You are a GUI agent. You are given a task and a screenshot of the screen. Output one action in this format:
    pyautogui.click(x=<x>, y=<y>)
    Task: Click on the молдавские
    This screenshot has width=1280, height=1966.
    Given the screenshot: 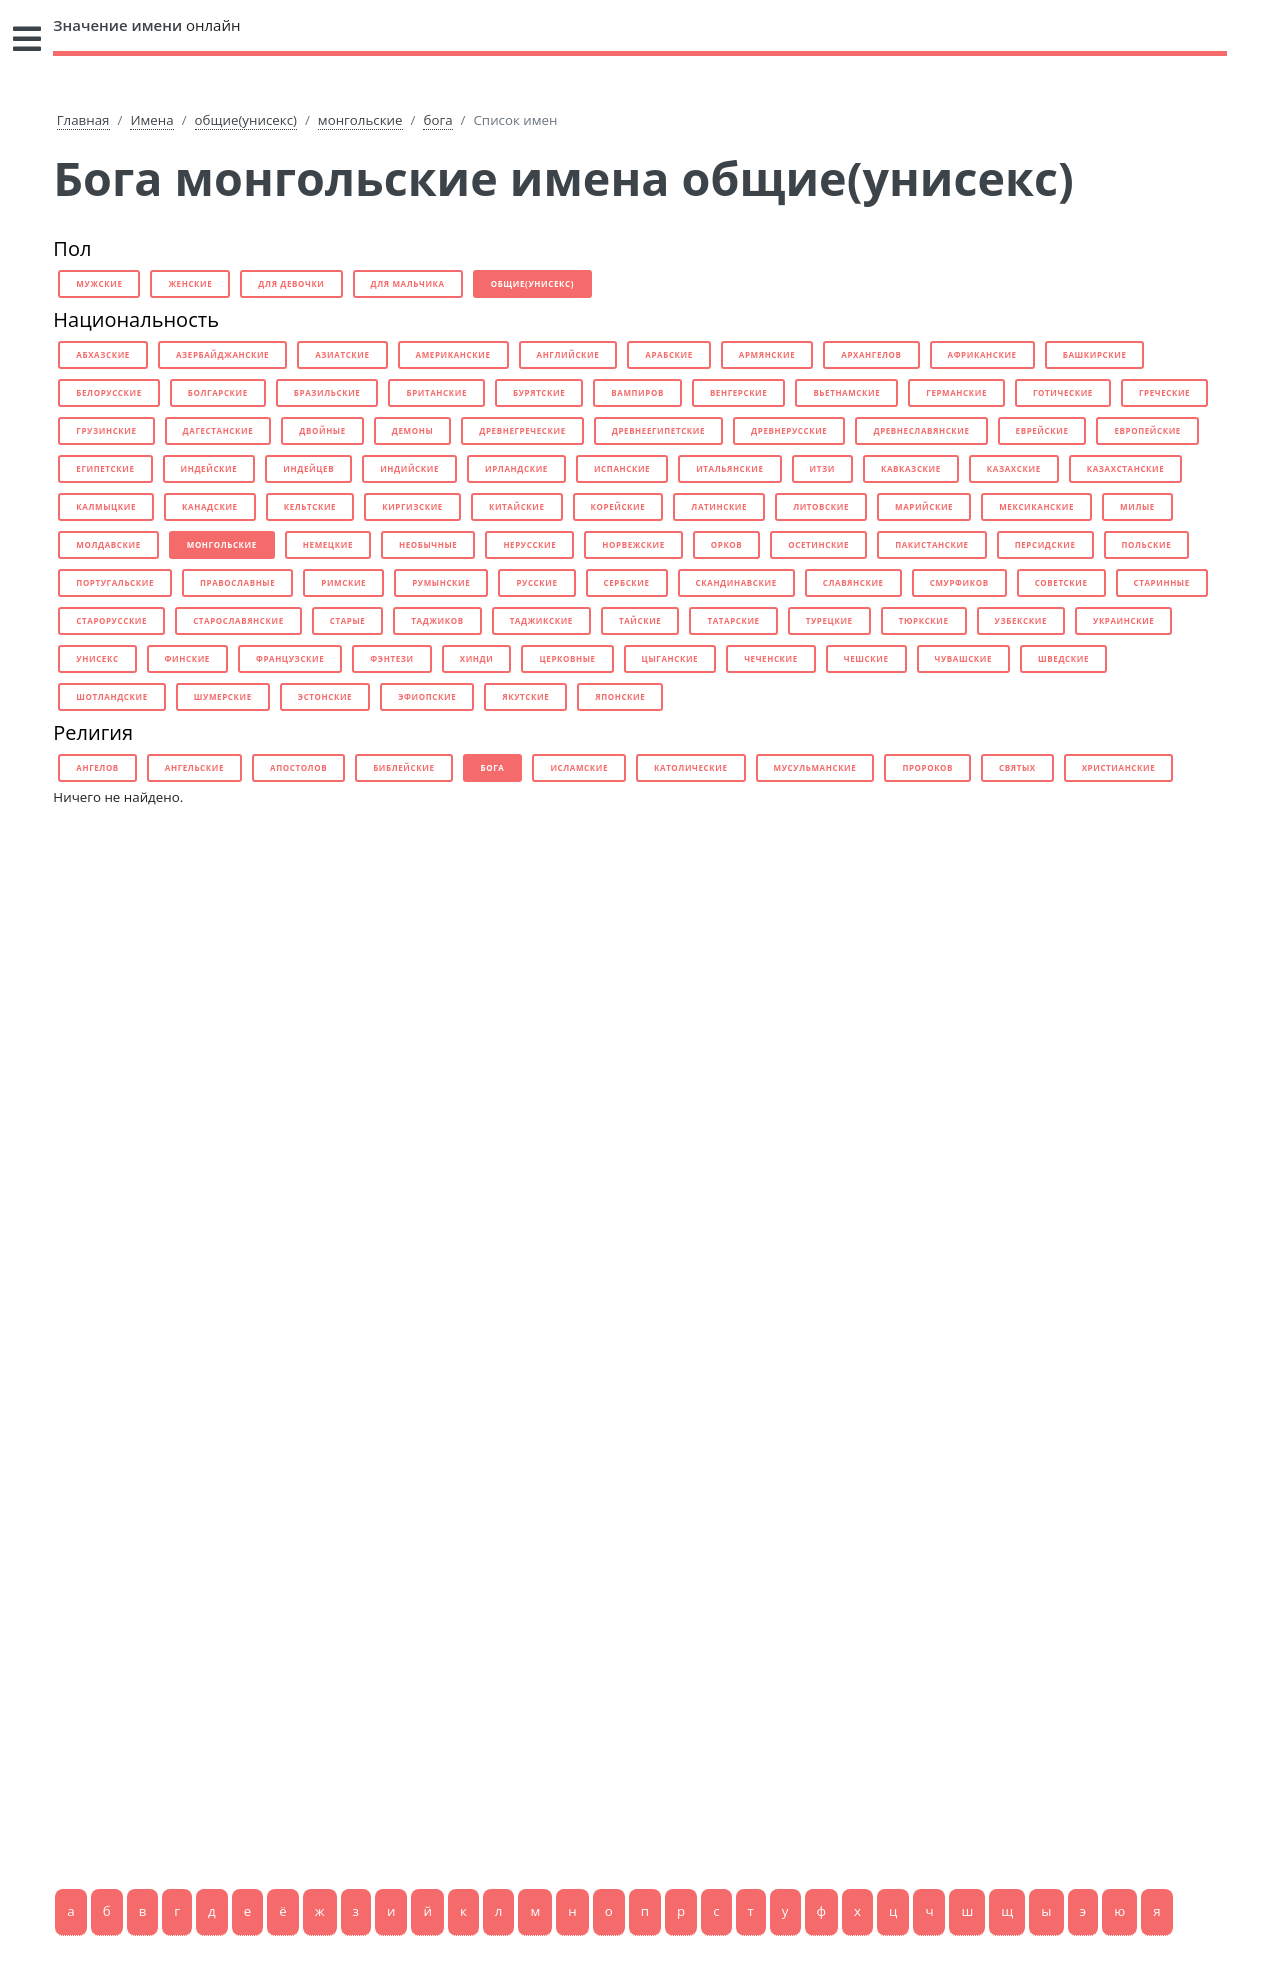 What is the action you would take?
    pyautogui.click(x=108, y=544)
    